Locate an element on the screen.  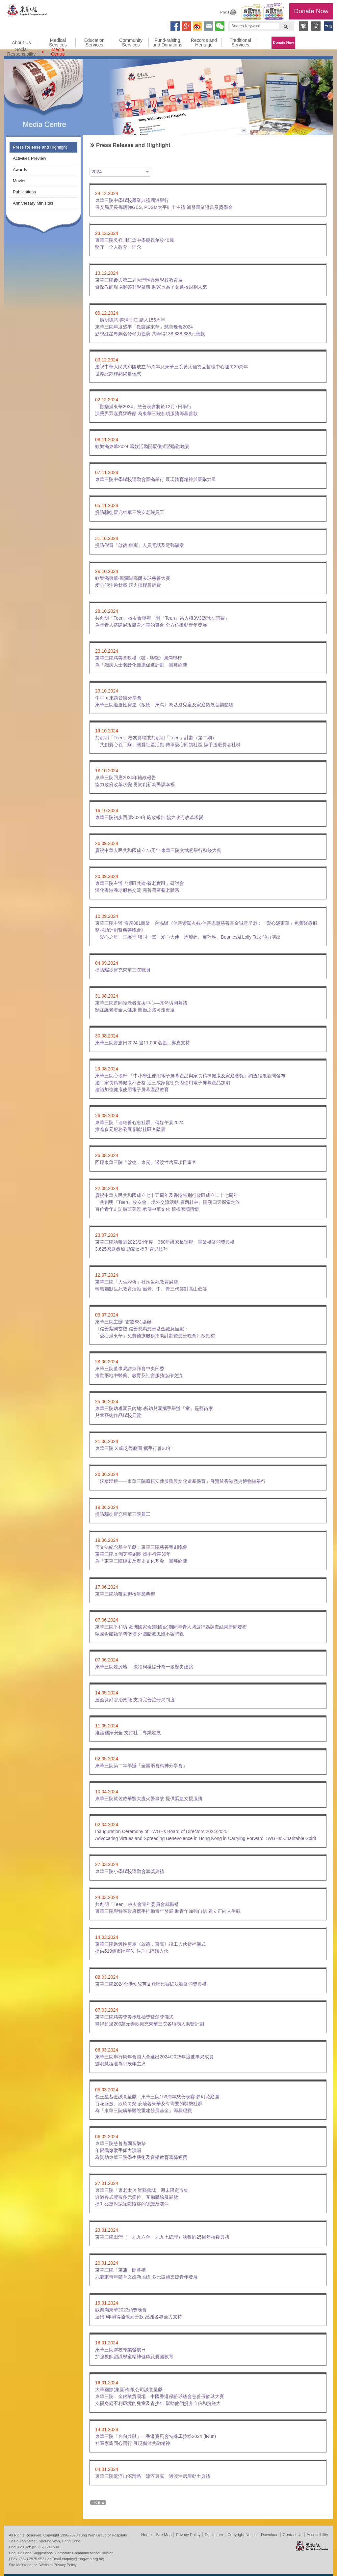
東華三院主辦 雷霆881協辦《信善紫闕玄觀‧信善恩惠慈善基金誠意呈獻：「愛心滿東華」免費醫療服務捐助計劃暨慈善晚會》啟動禮 is located at coordinates (155, 1328).